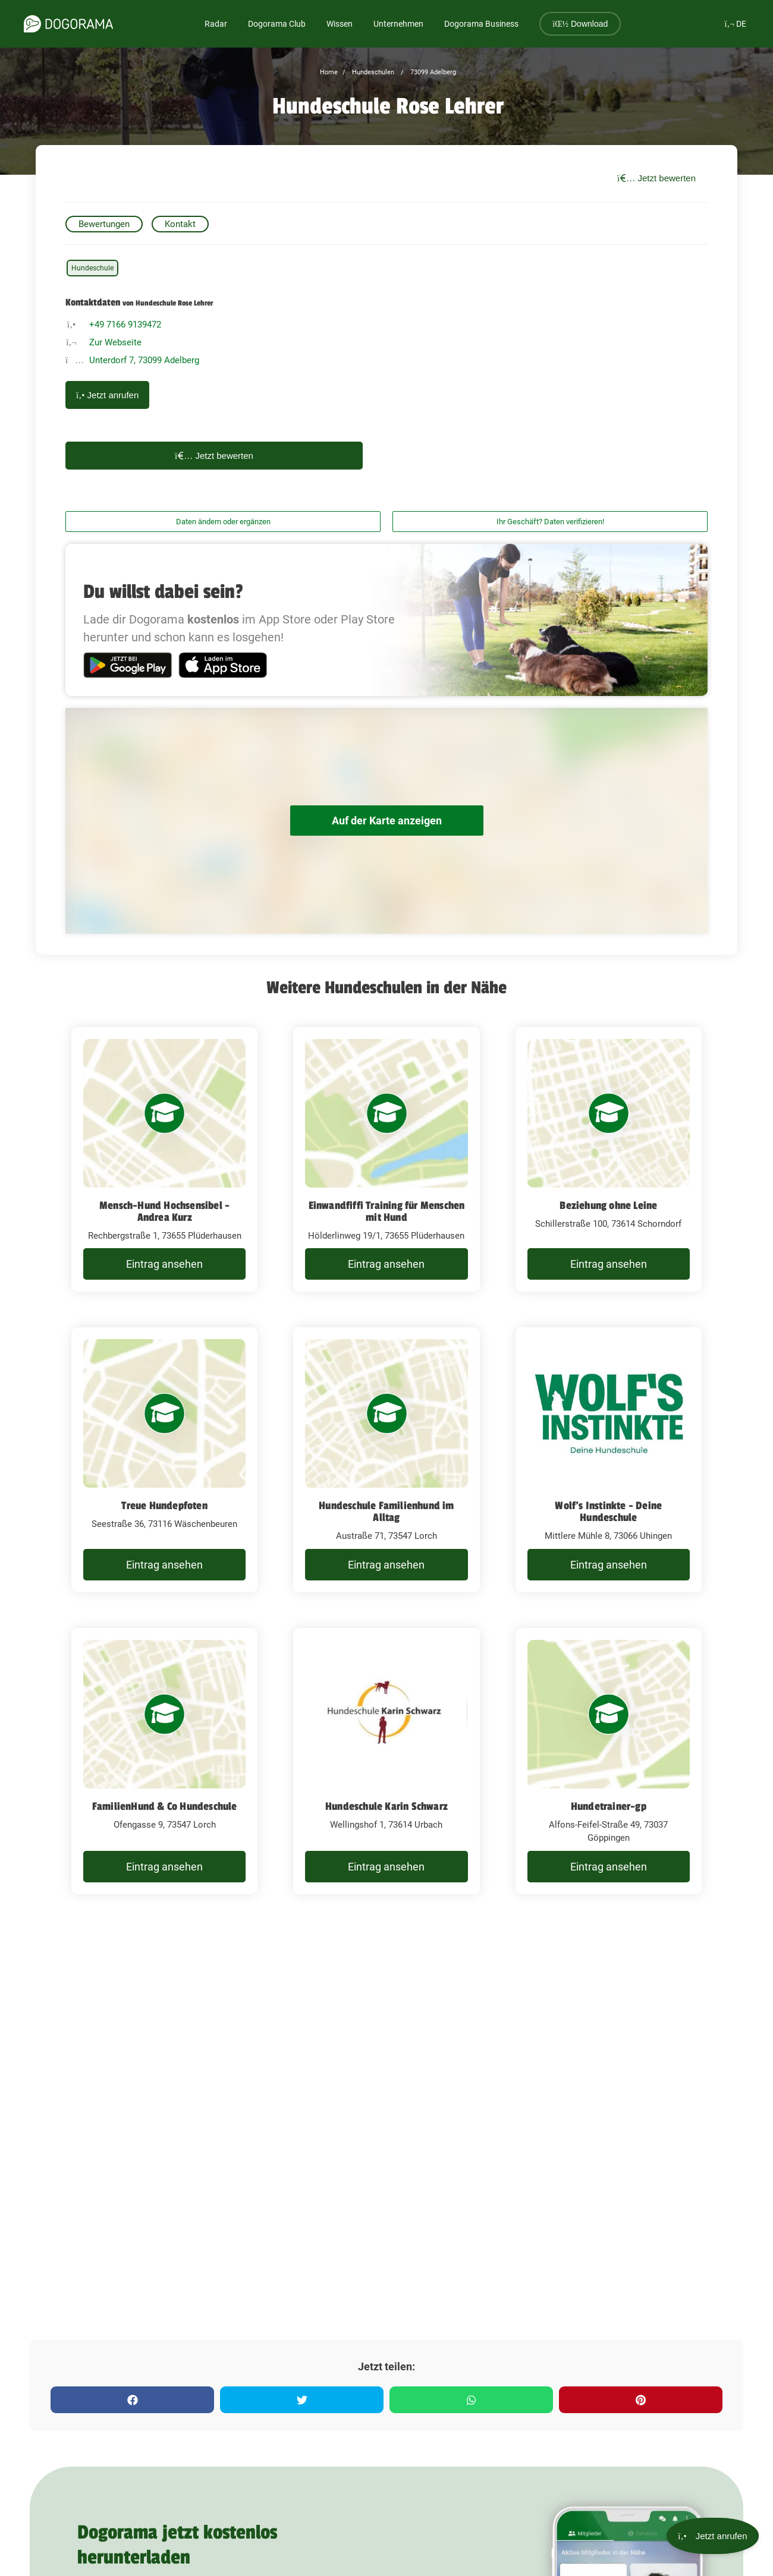 The height and width of the screenshot is (2576, 773). Describe the element at coordinates (223, 521) in the screenshot. I see `Daten ändern oder ergänzen` at that location.